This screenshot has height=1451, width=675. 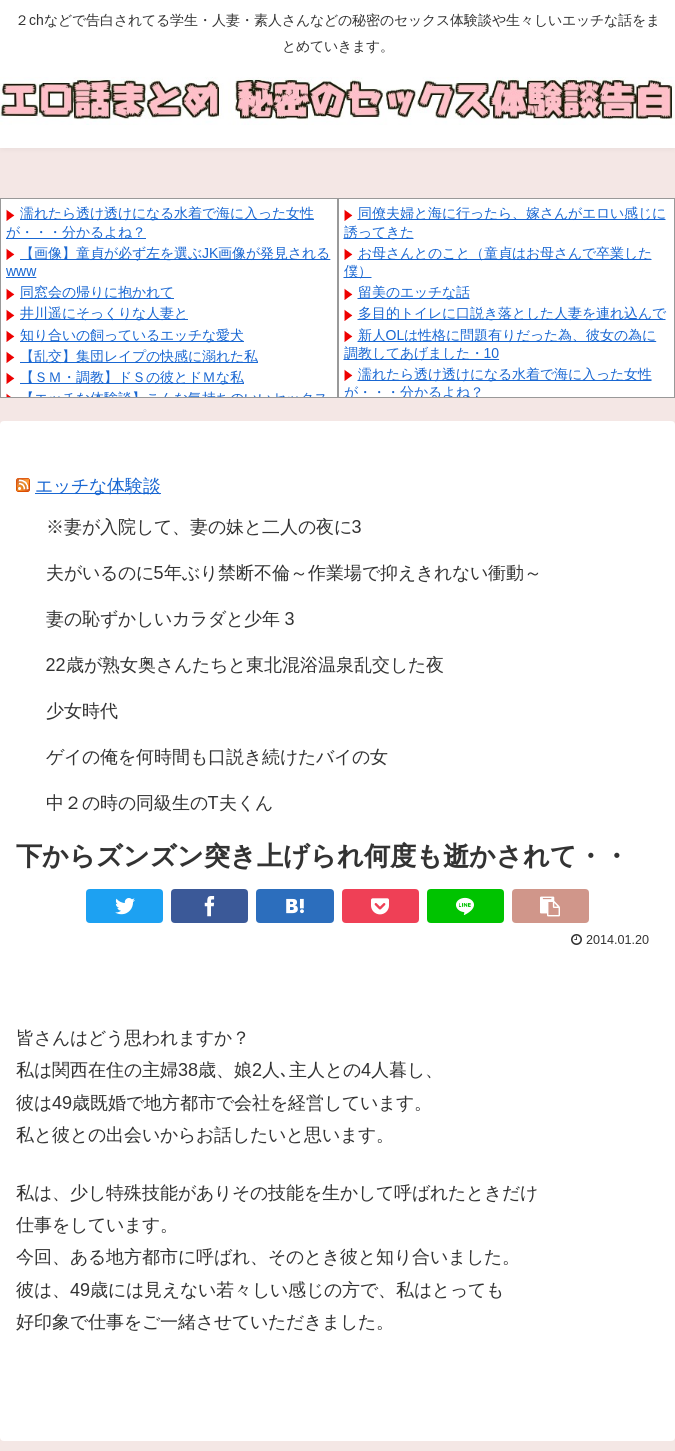 I want to click on 【ＳＭ・調教】ドＳの彼とドＭな私, so click(x=132, y=377).